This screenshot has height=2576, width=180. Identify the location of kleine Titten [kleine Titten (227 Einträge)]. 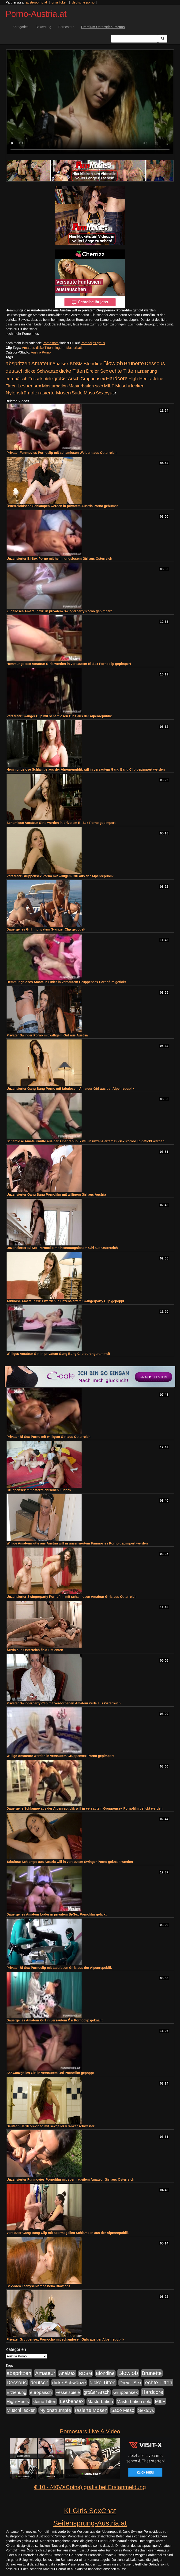
(44, 2401).